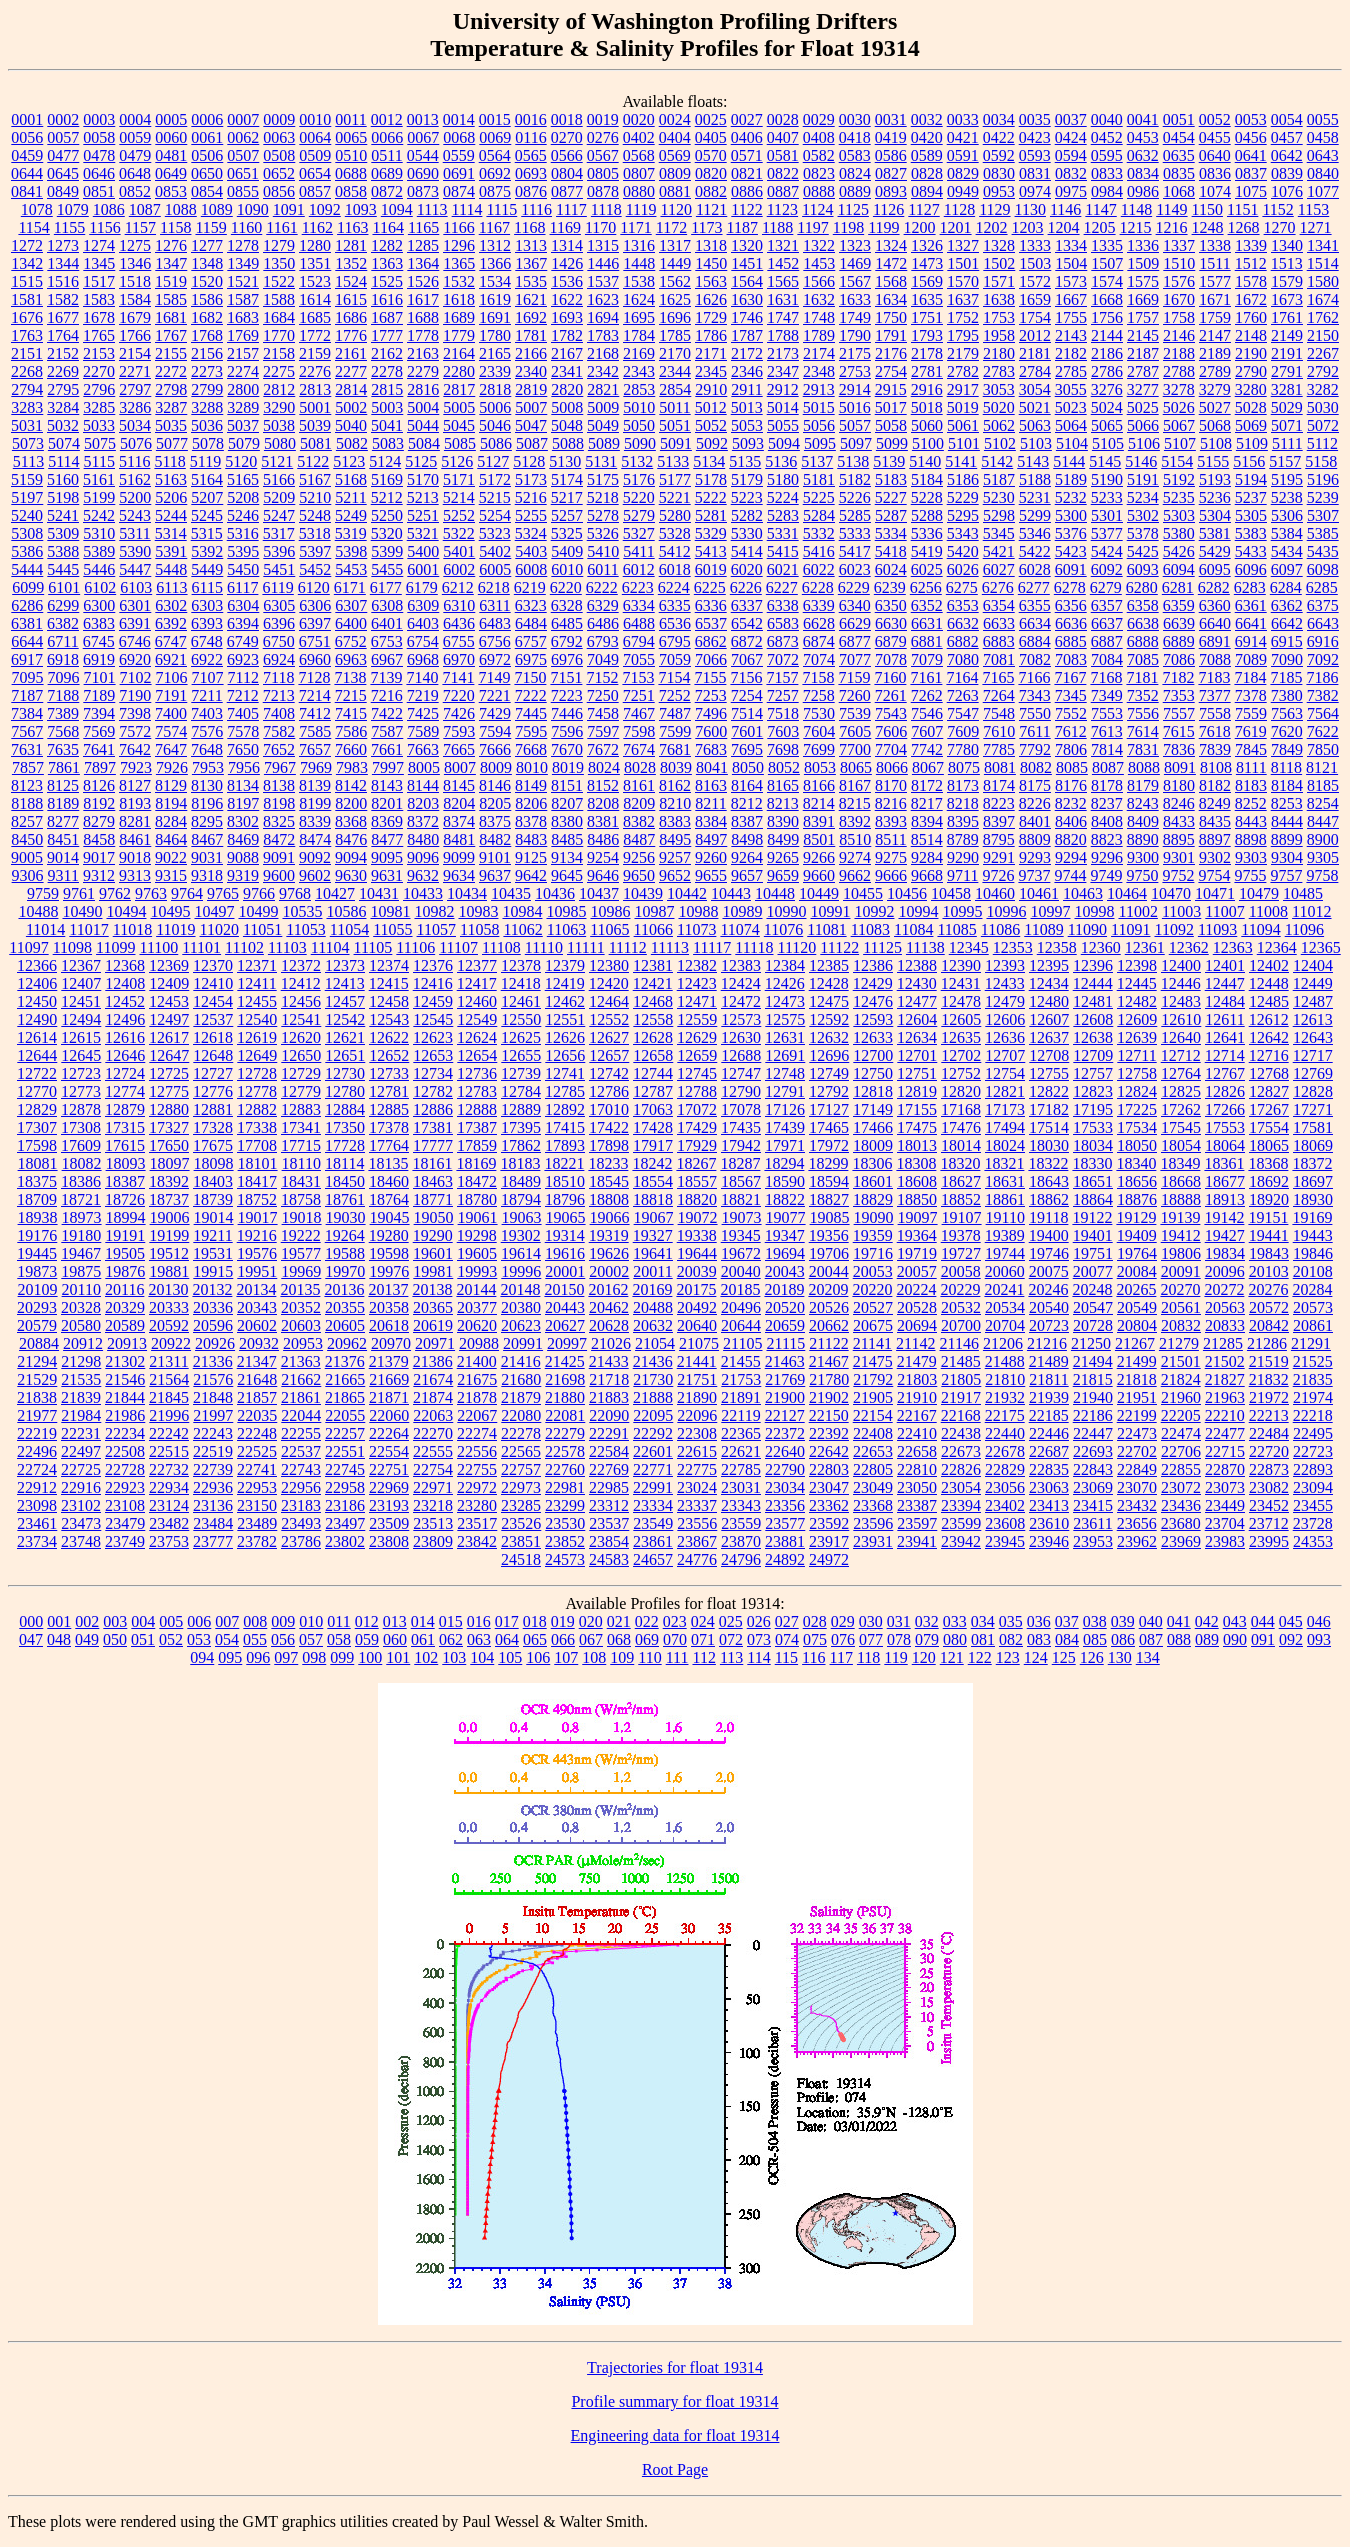 Image resolution: width=1350 pixels, height=2547 pixels. Describe the element at coordinates (207, 407) in the screenshot. I see `3288` at that location.